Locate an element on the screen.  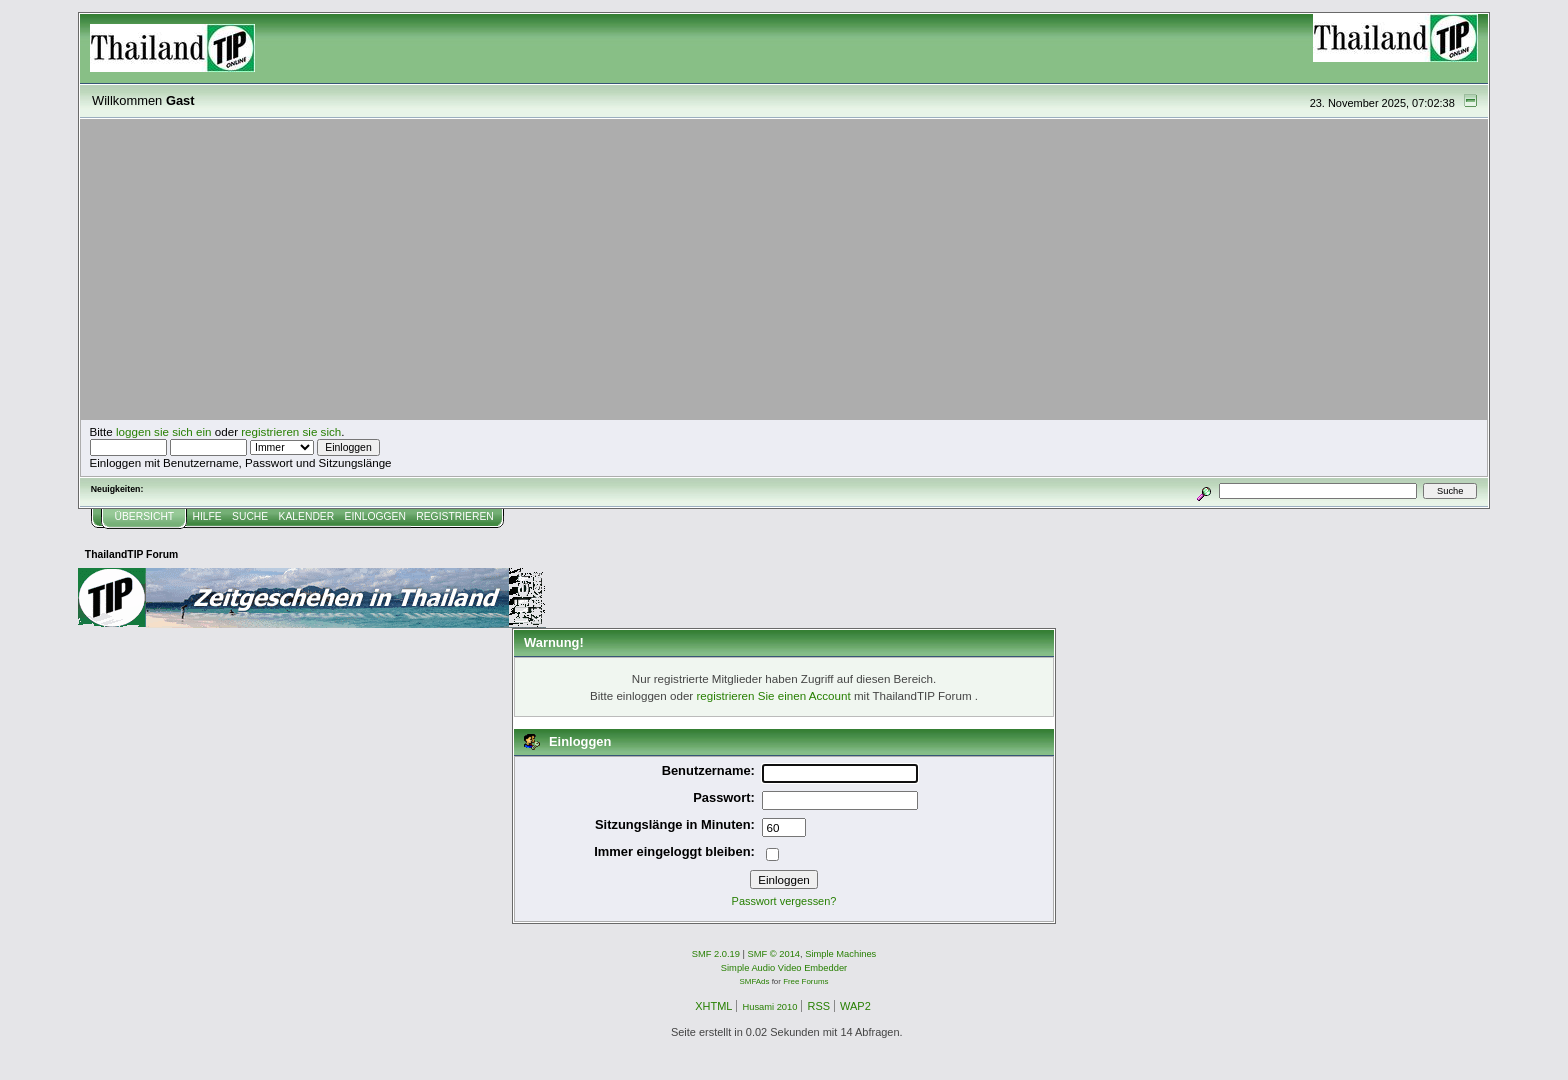
loggen sie sich ein is located at coordinates (164, 431).